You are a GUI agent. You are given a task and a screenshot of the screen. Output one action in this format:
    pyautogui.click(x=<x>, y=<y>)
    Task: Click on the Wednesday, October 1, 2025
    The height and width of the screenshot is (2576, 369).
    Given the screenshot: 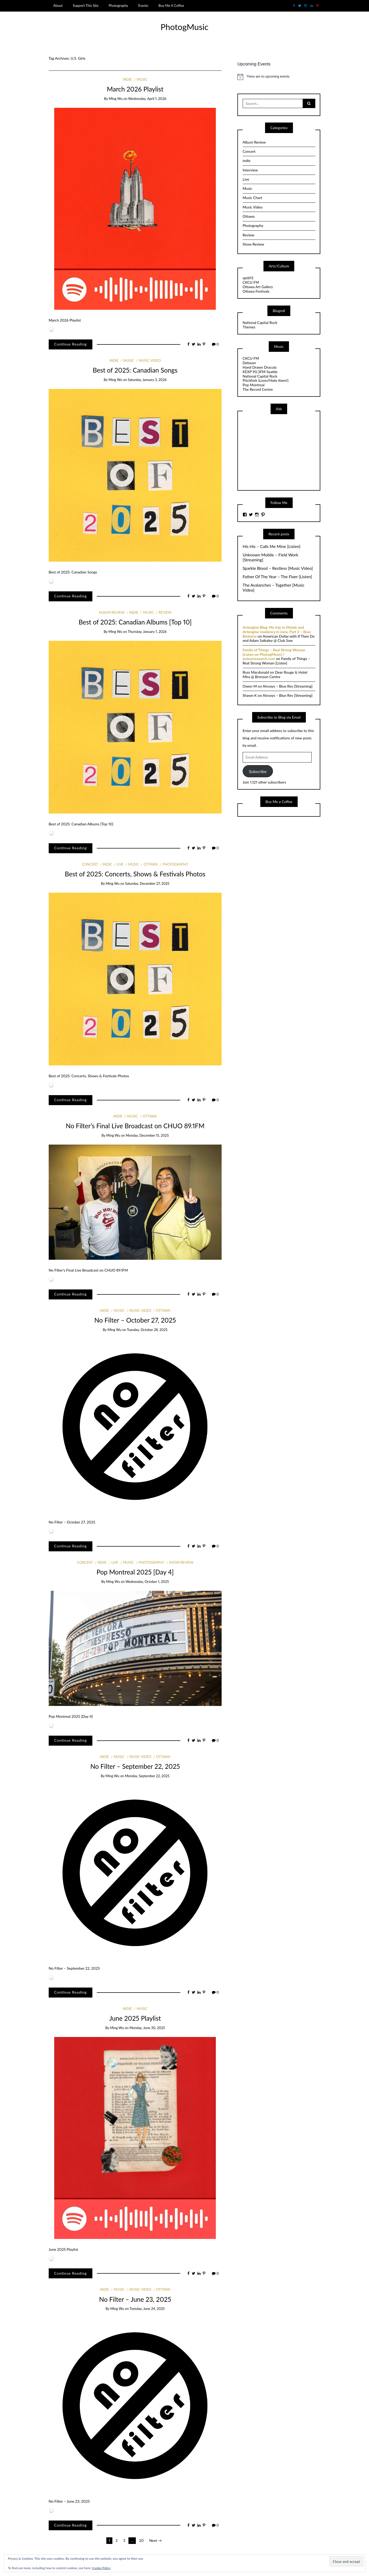 What is the action you would take?
    pyautogui.click(x=147, y=1581)
    